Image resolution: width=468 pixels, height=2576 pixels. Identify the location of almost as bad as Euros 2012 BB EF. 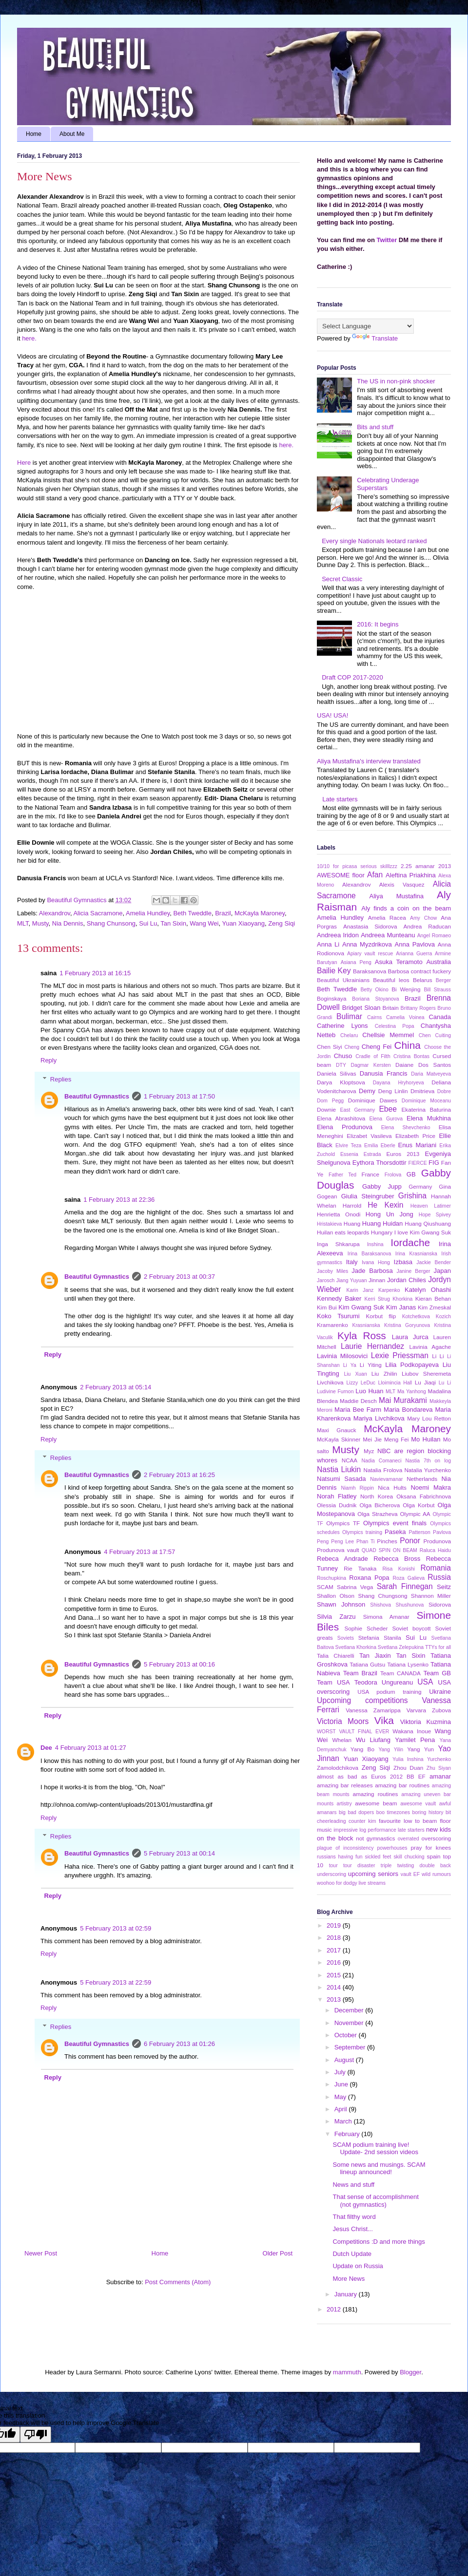
(371, 1776).